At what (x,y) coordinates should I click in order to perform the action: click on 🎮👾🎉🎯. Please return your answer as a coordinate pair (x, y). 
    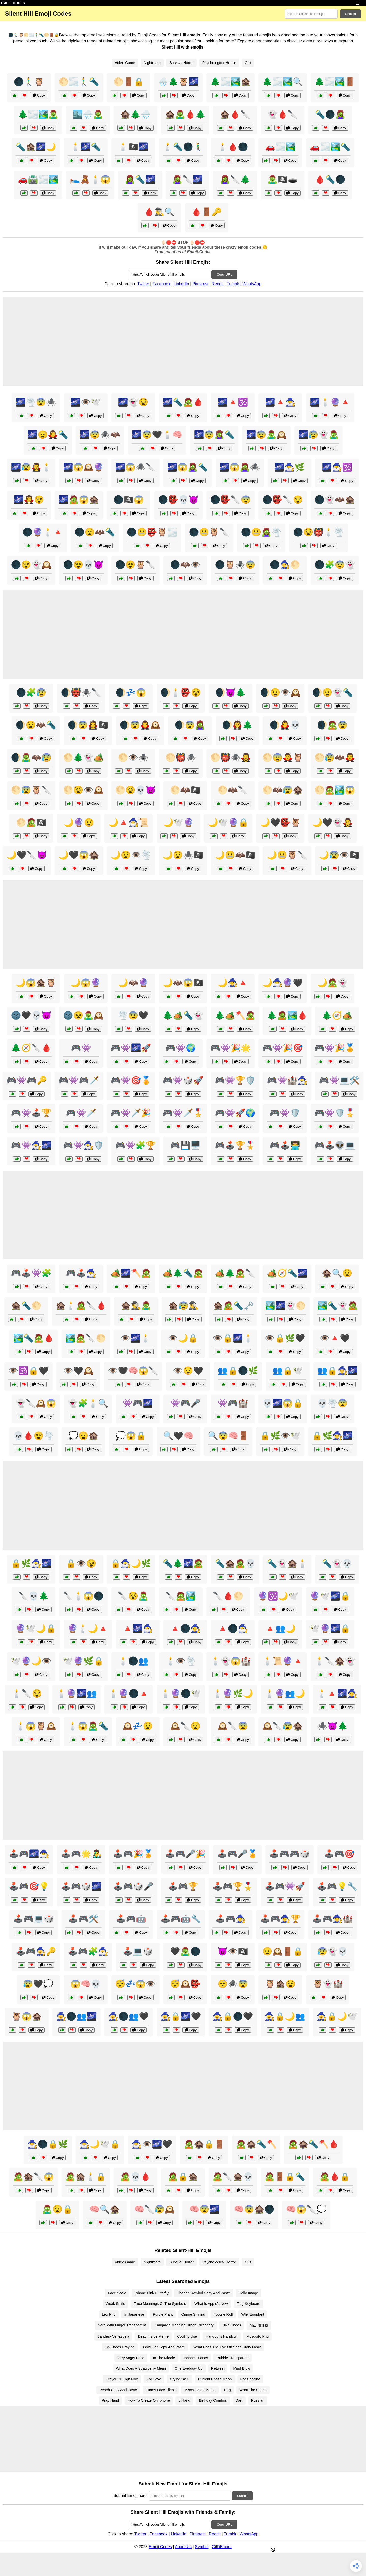
    Looking at the image, I should click on (282, 1047).